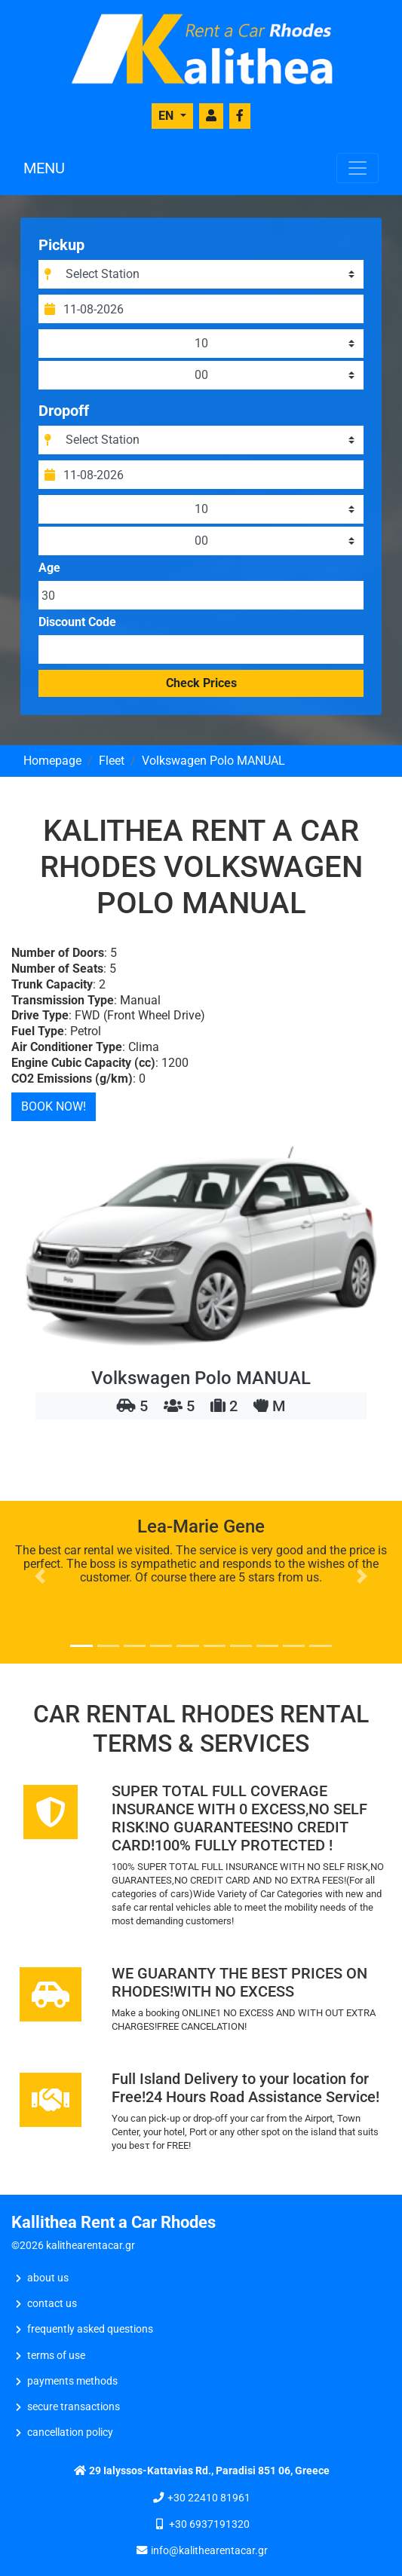 The image size is (402, 2576). I want to click on [Toggle navigation], so click(357, 168).